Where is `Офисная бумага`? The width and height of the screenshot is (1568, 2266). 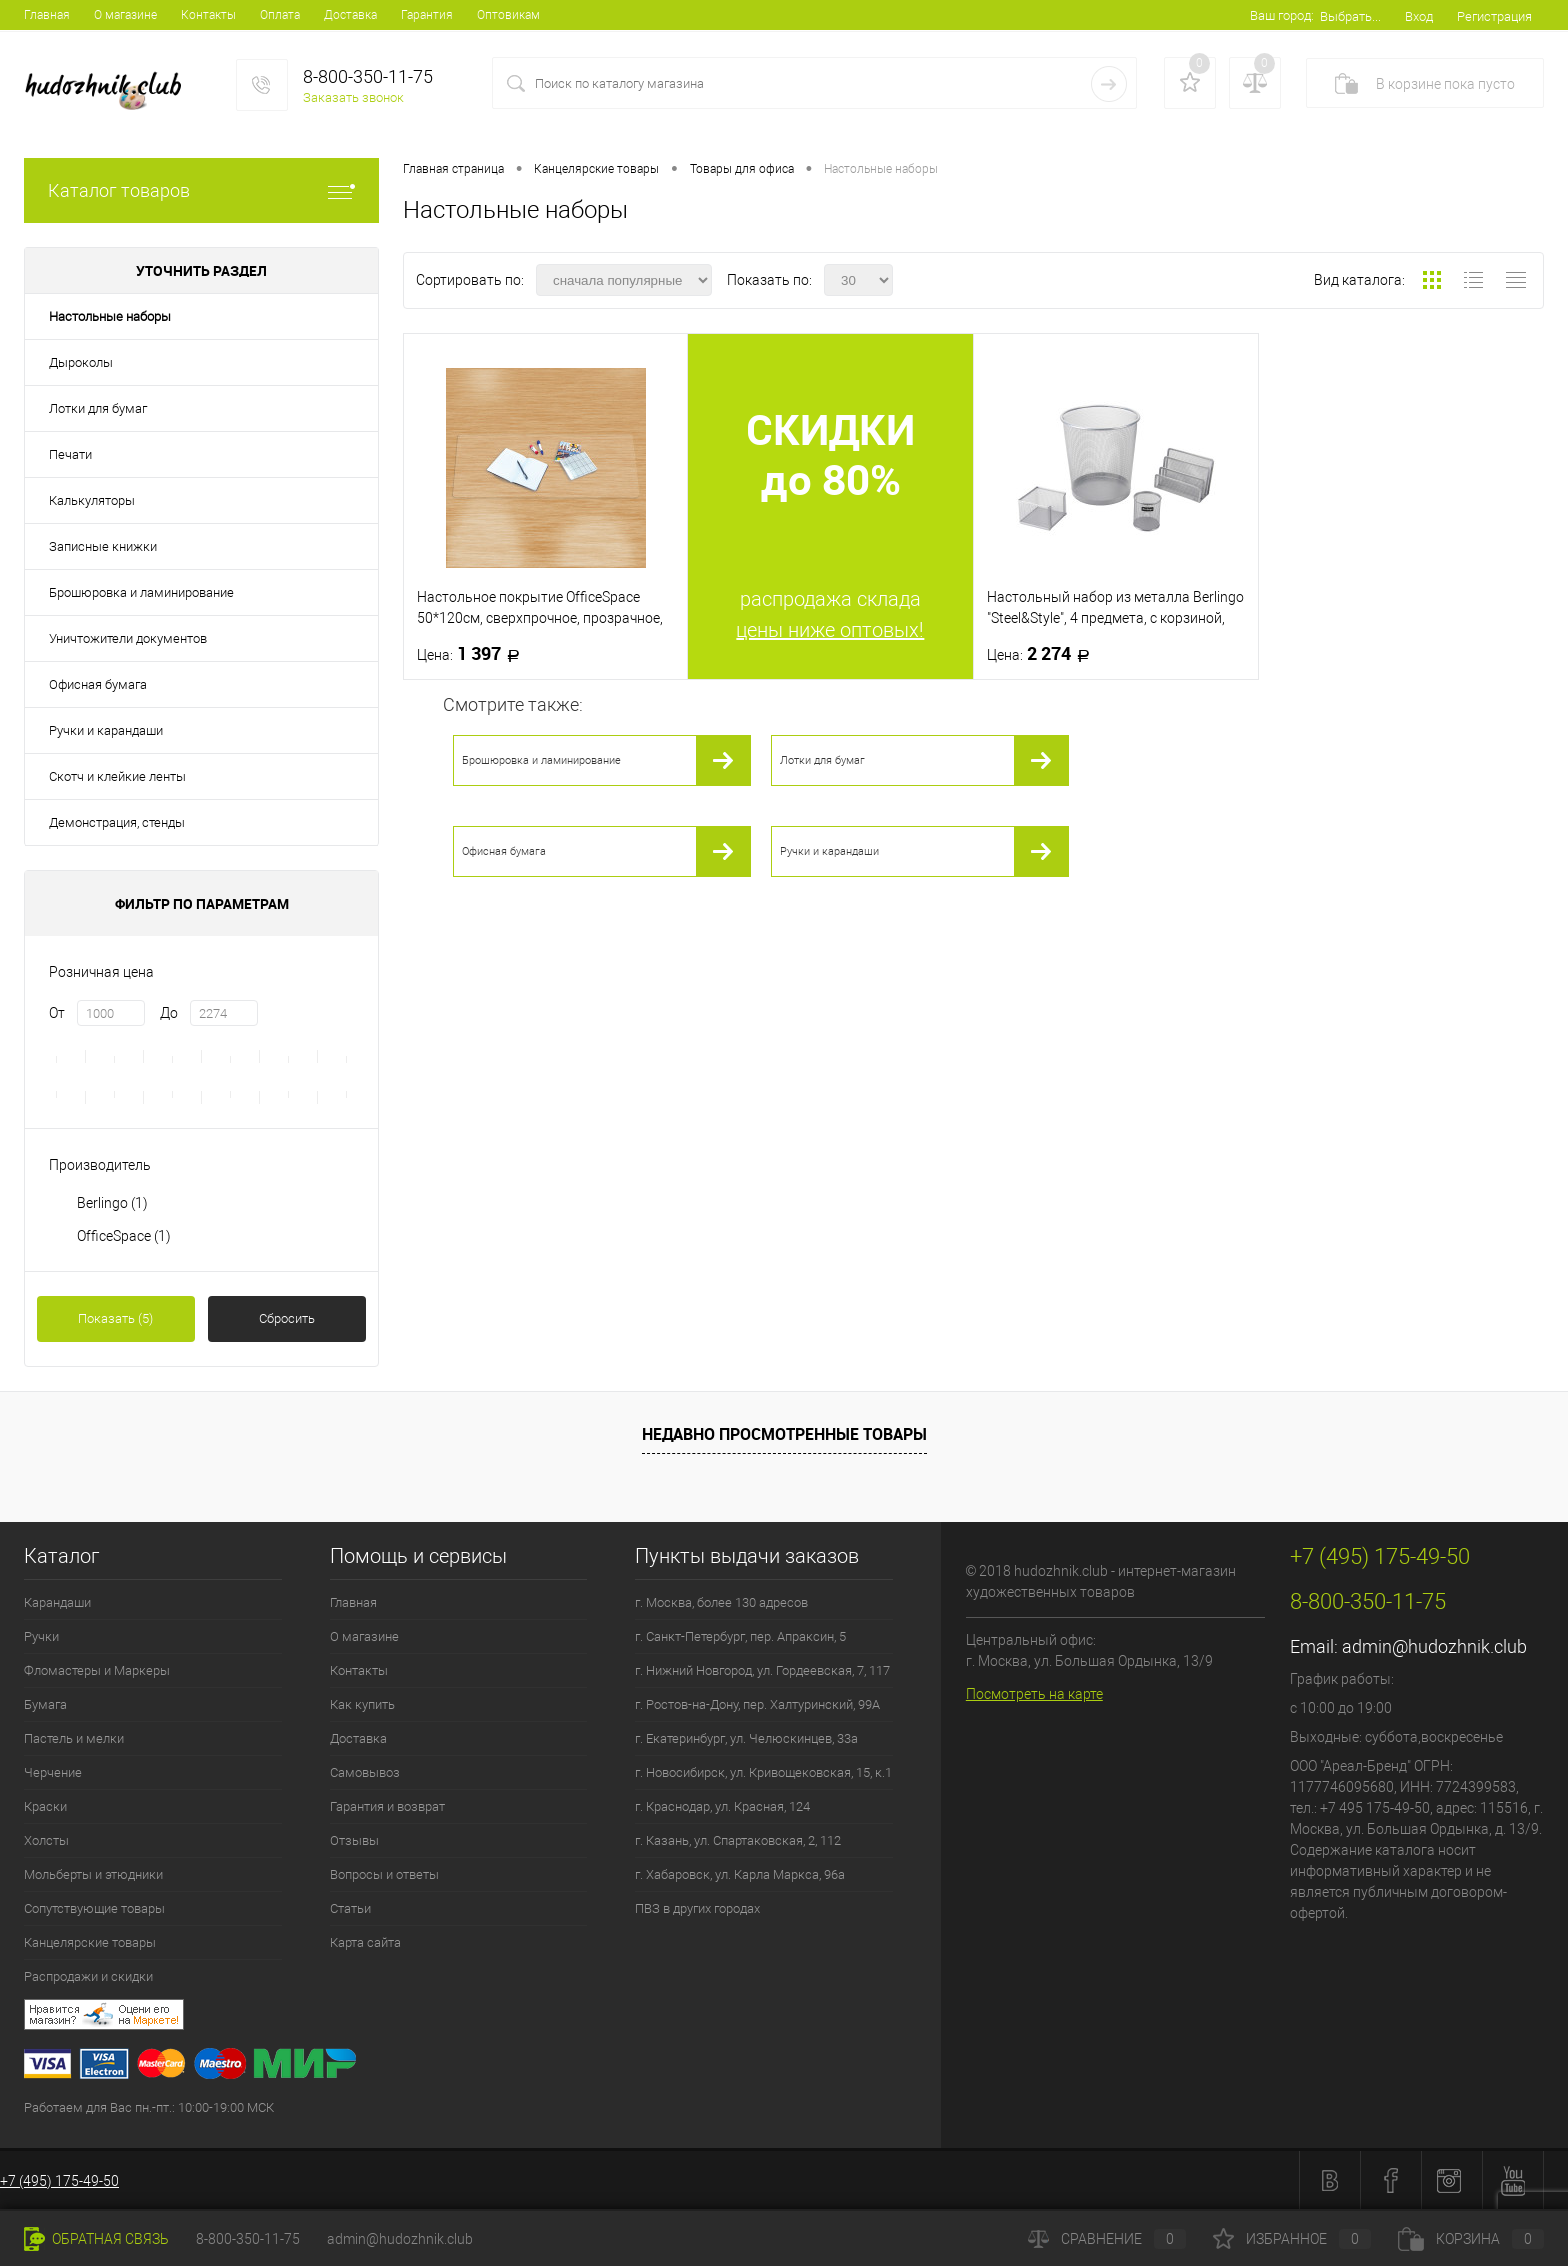 Офисная бумага is located at coordinates (98, 684).